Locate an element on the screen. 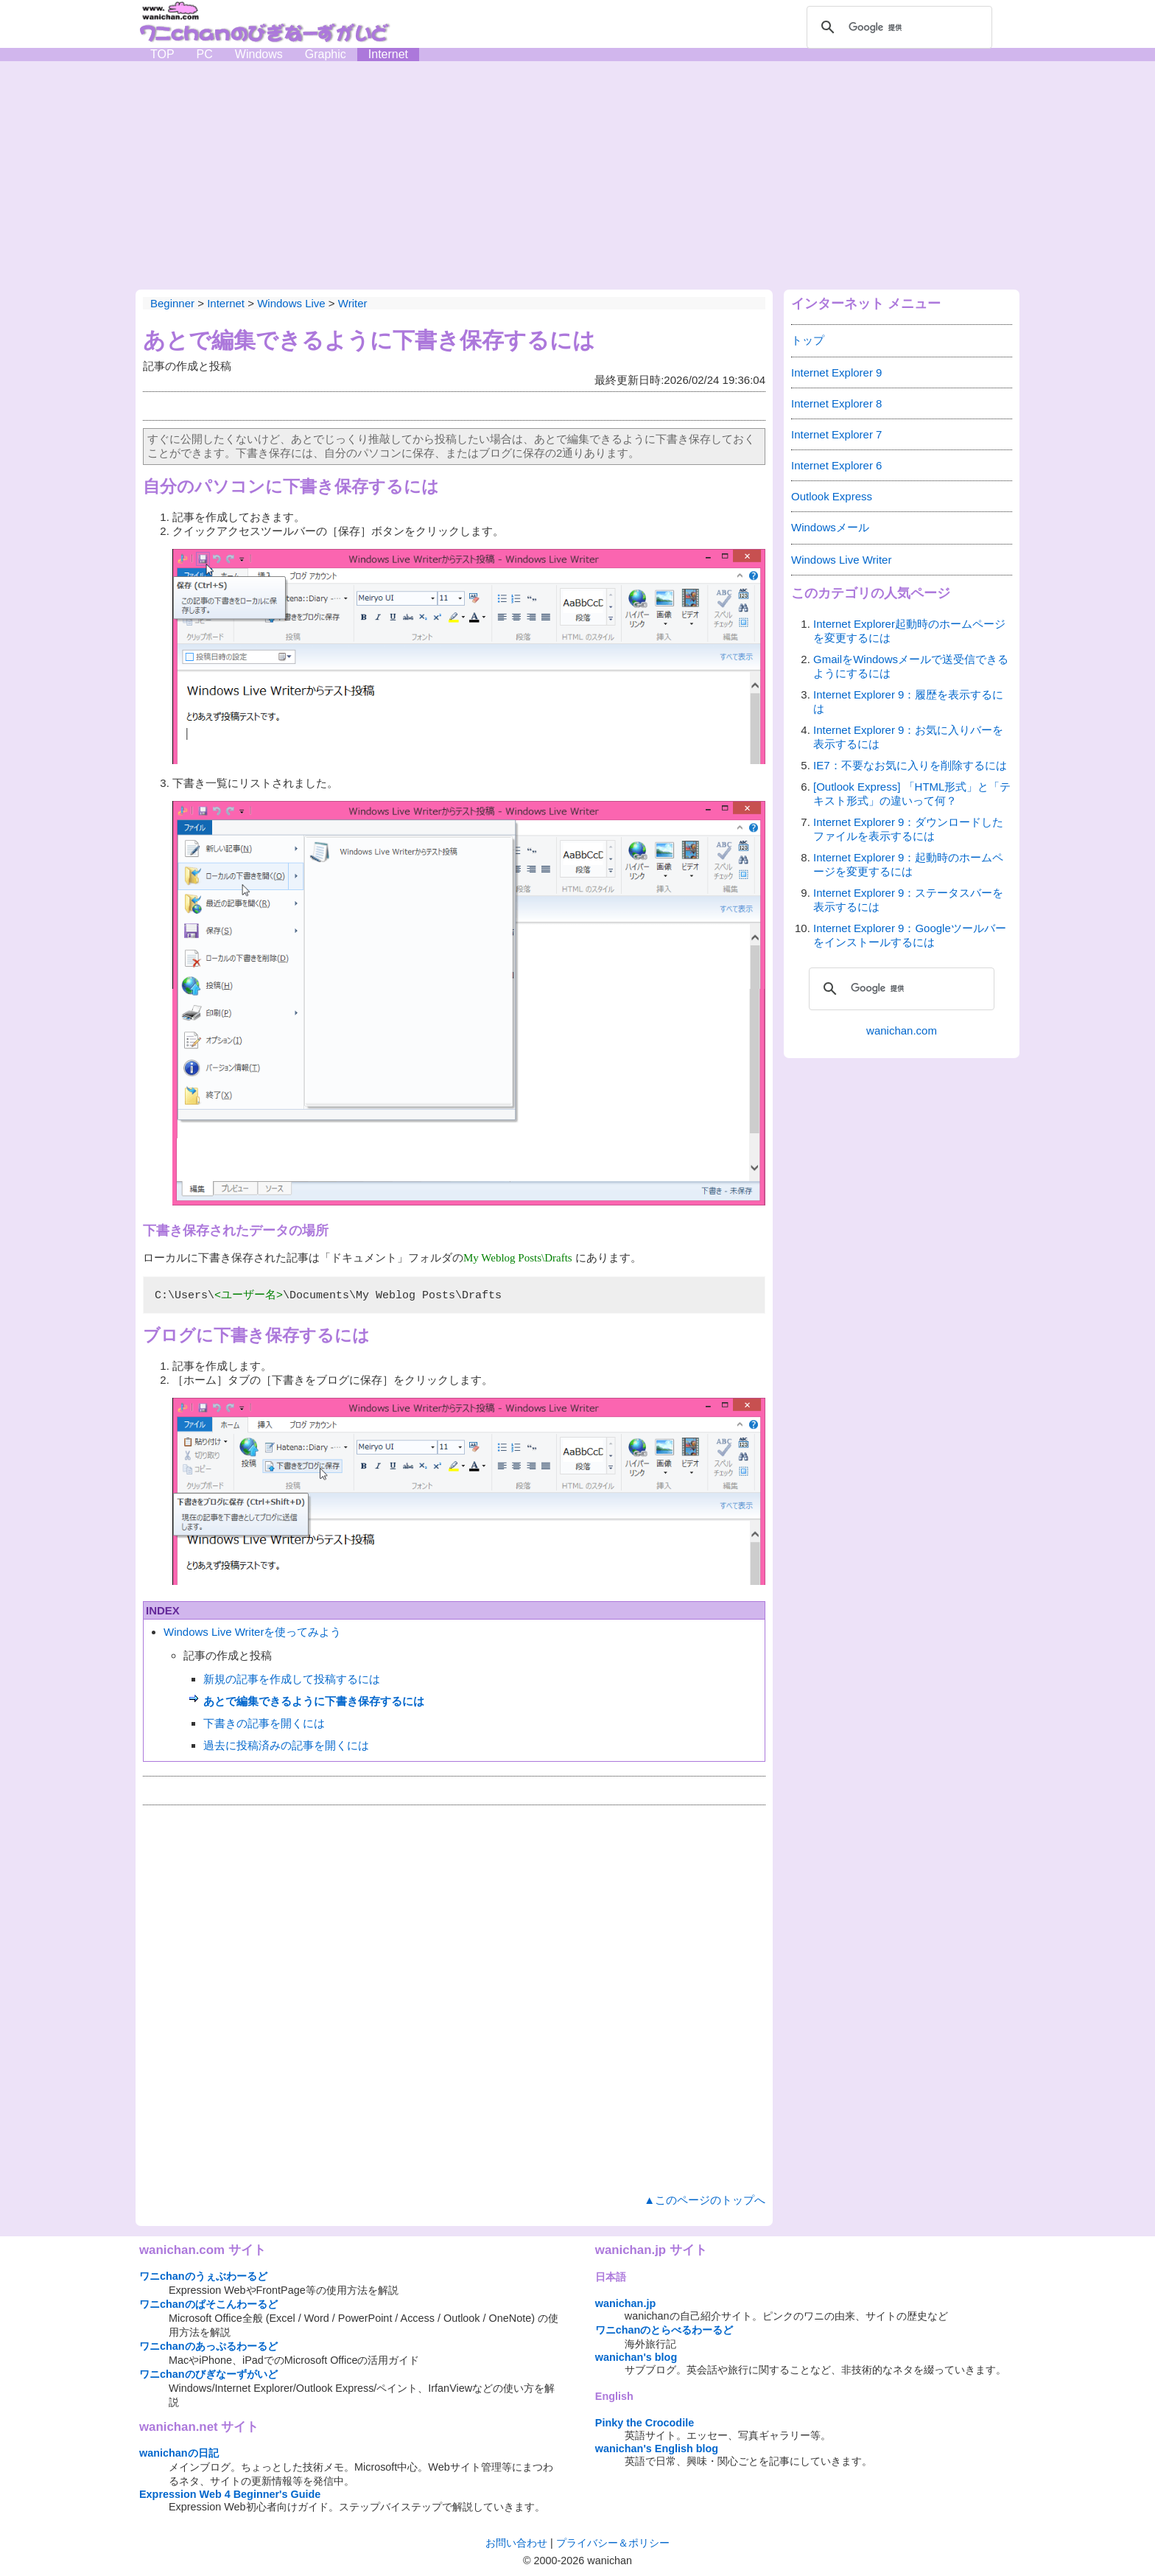  IE7：不要なお気に入りを削除するには is located at coordinates (910, 765).